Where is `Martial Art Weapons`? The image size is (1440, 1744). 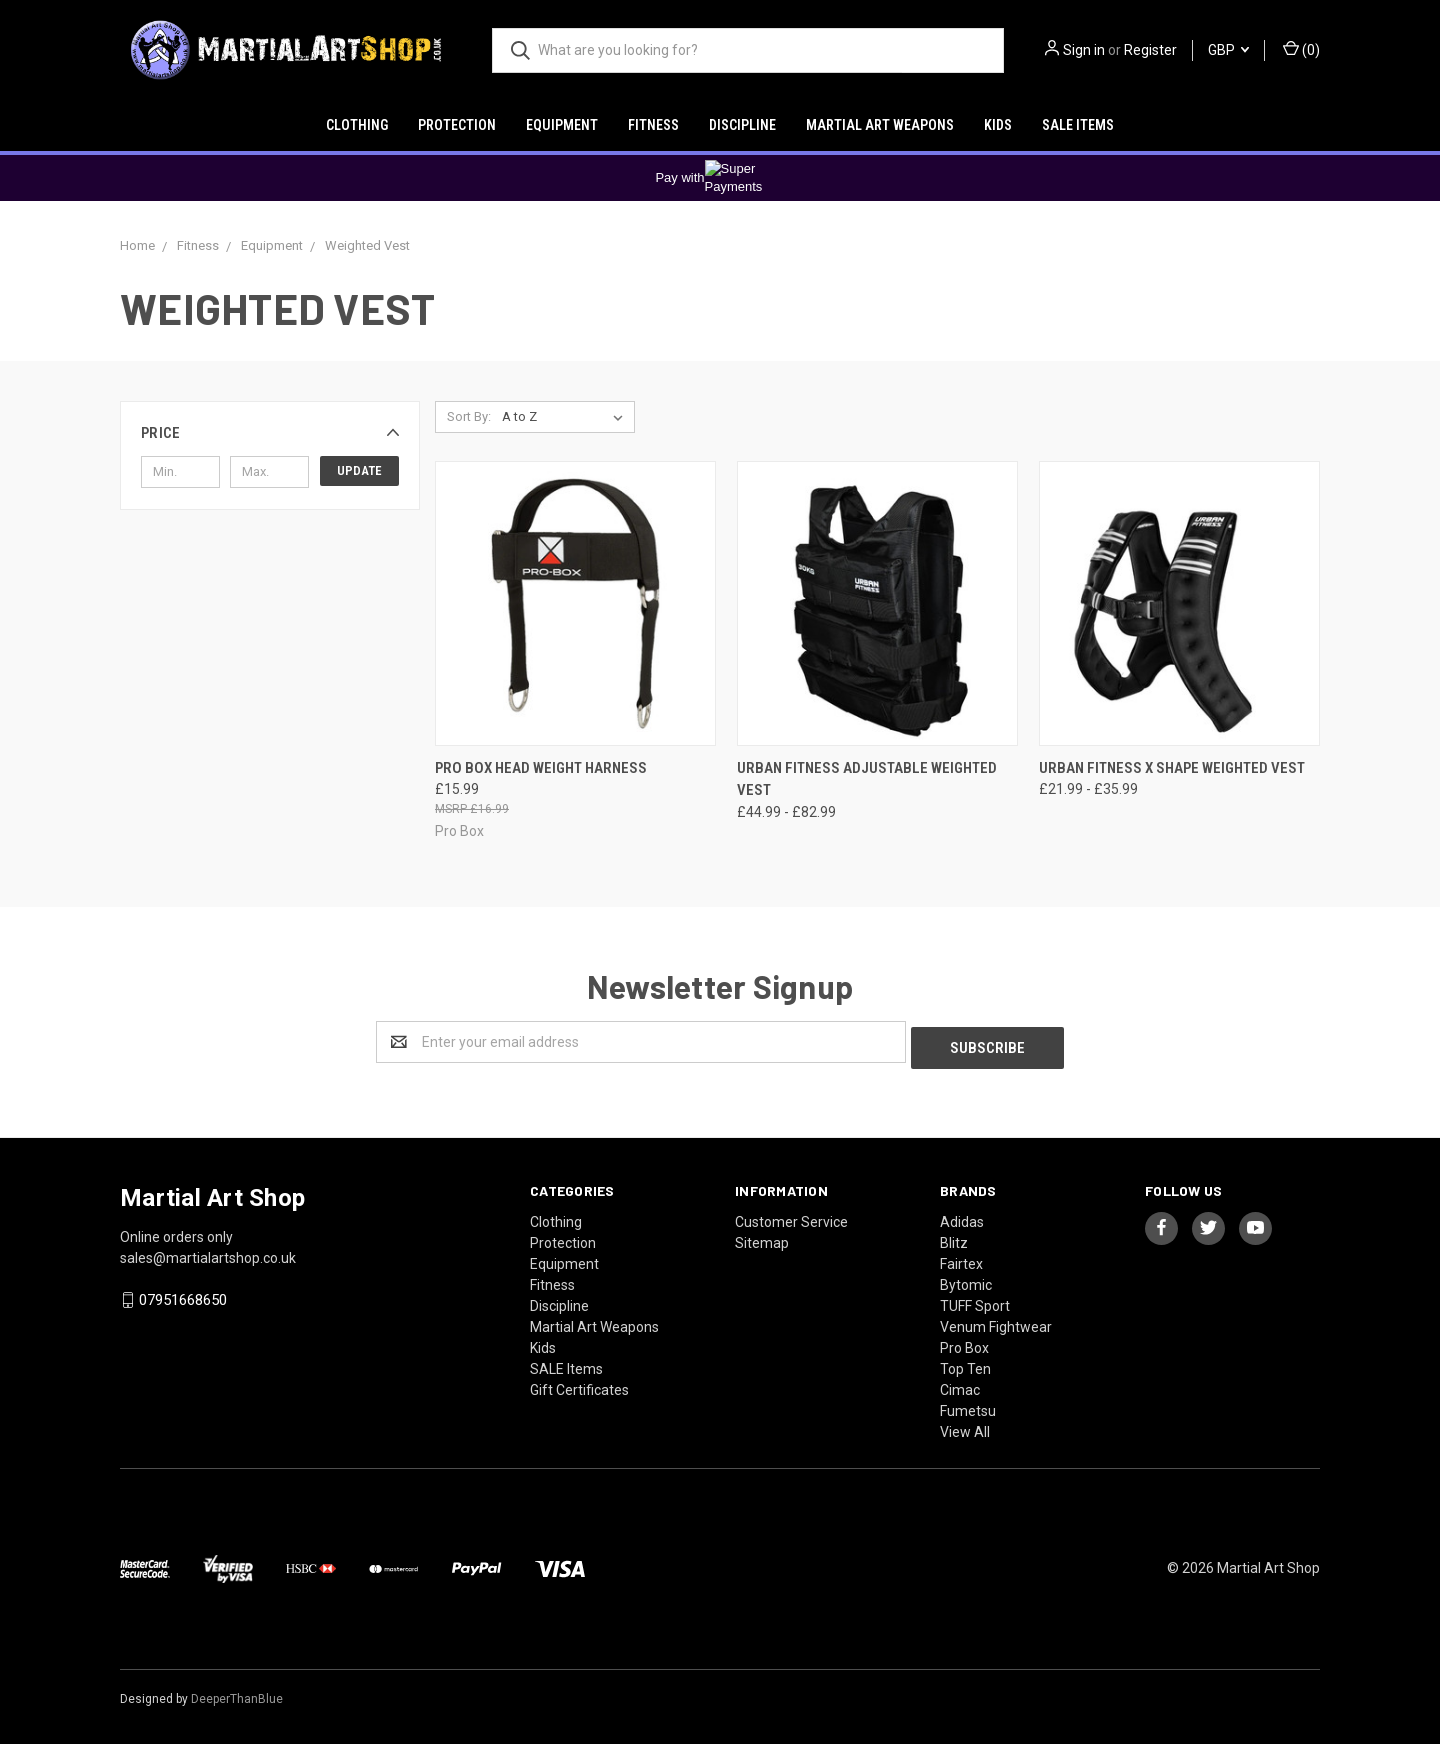
Martial Art Weapons is located at coordinates (880, 125).